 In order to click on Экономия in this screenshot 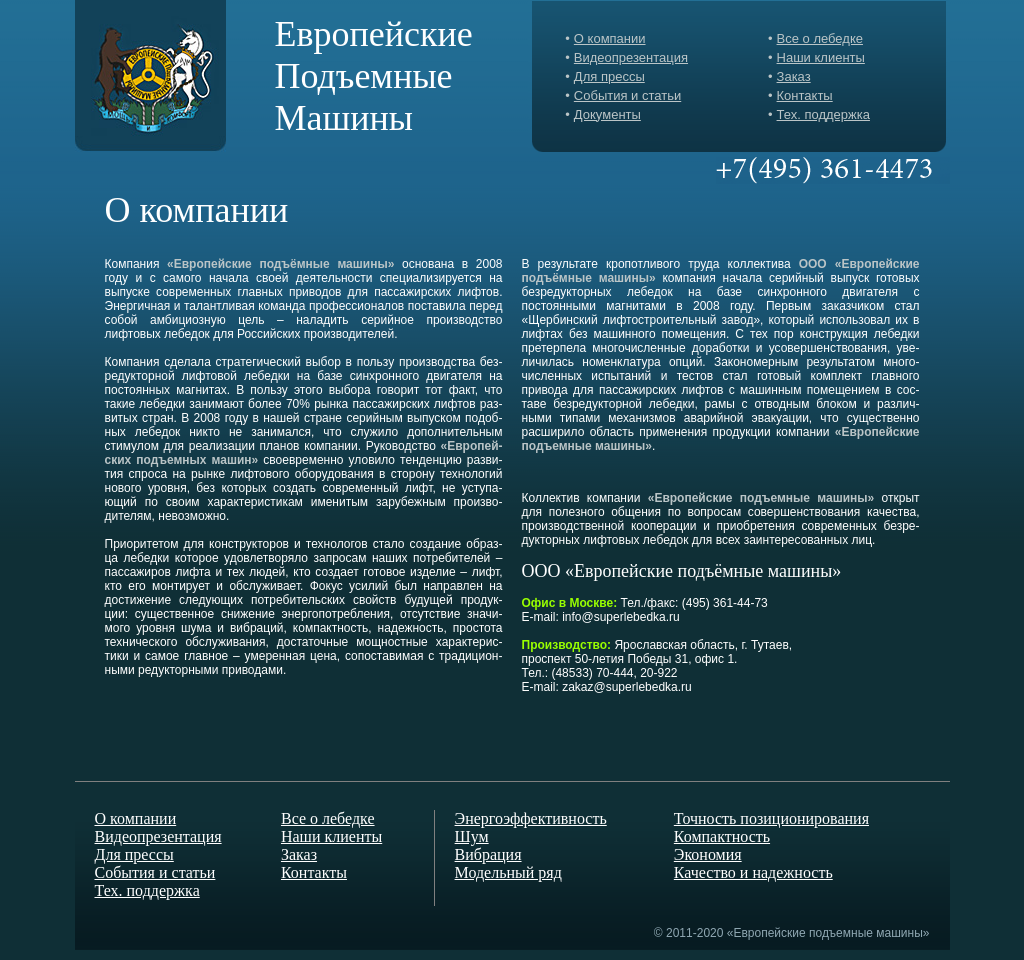, I will do `click(708, 854)`.